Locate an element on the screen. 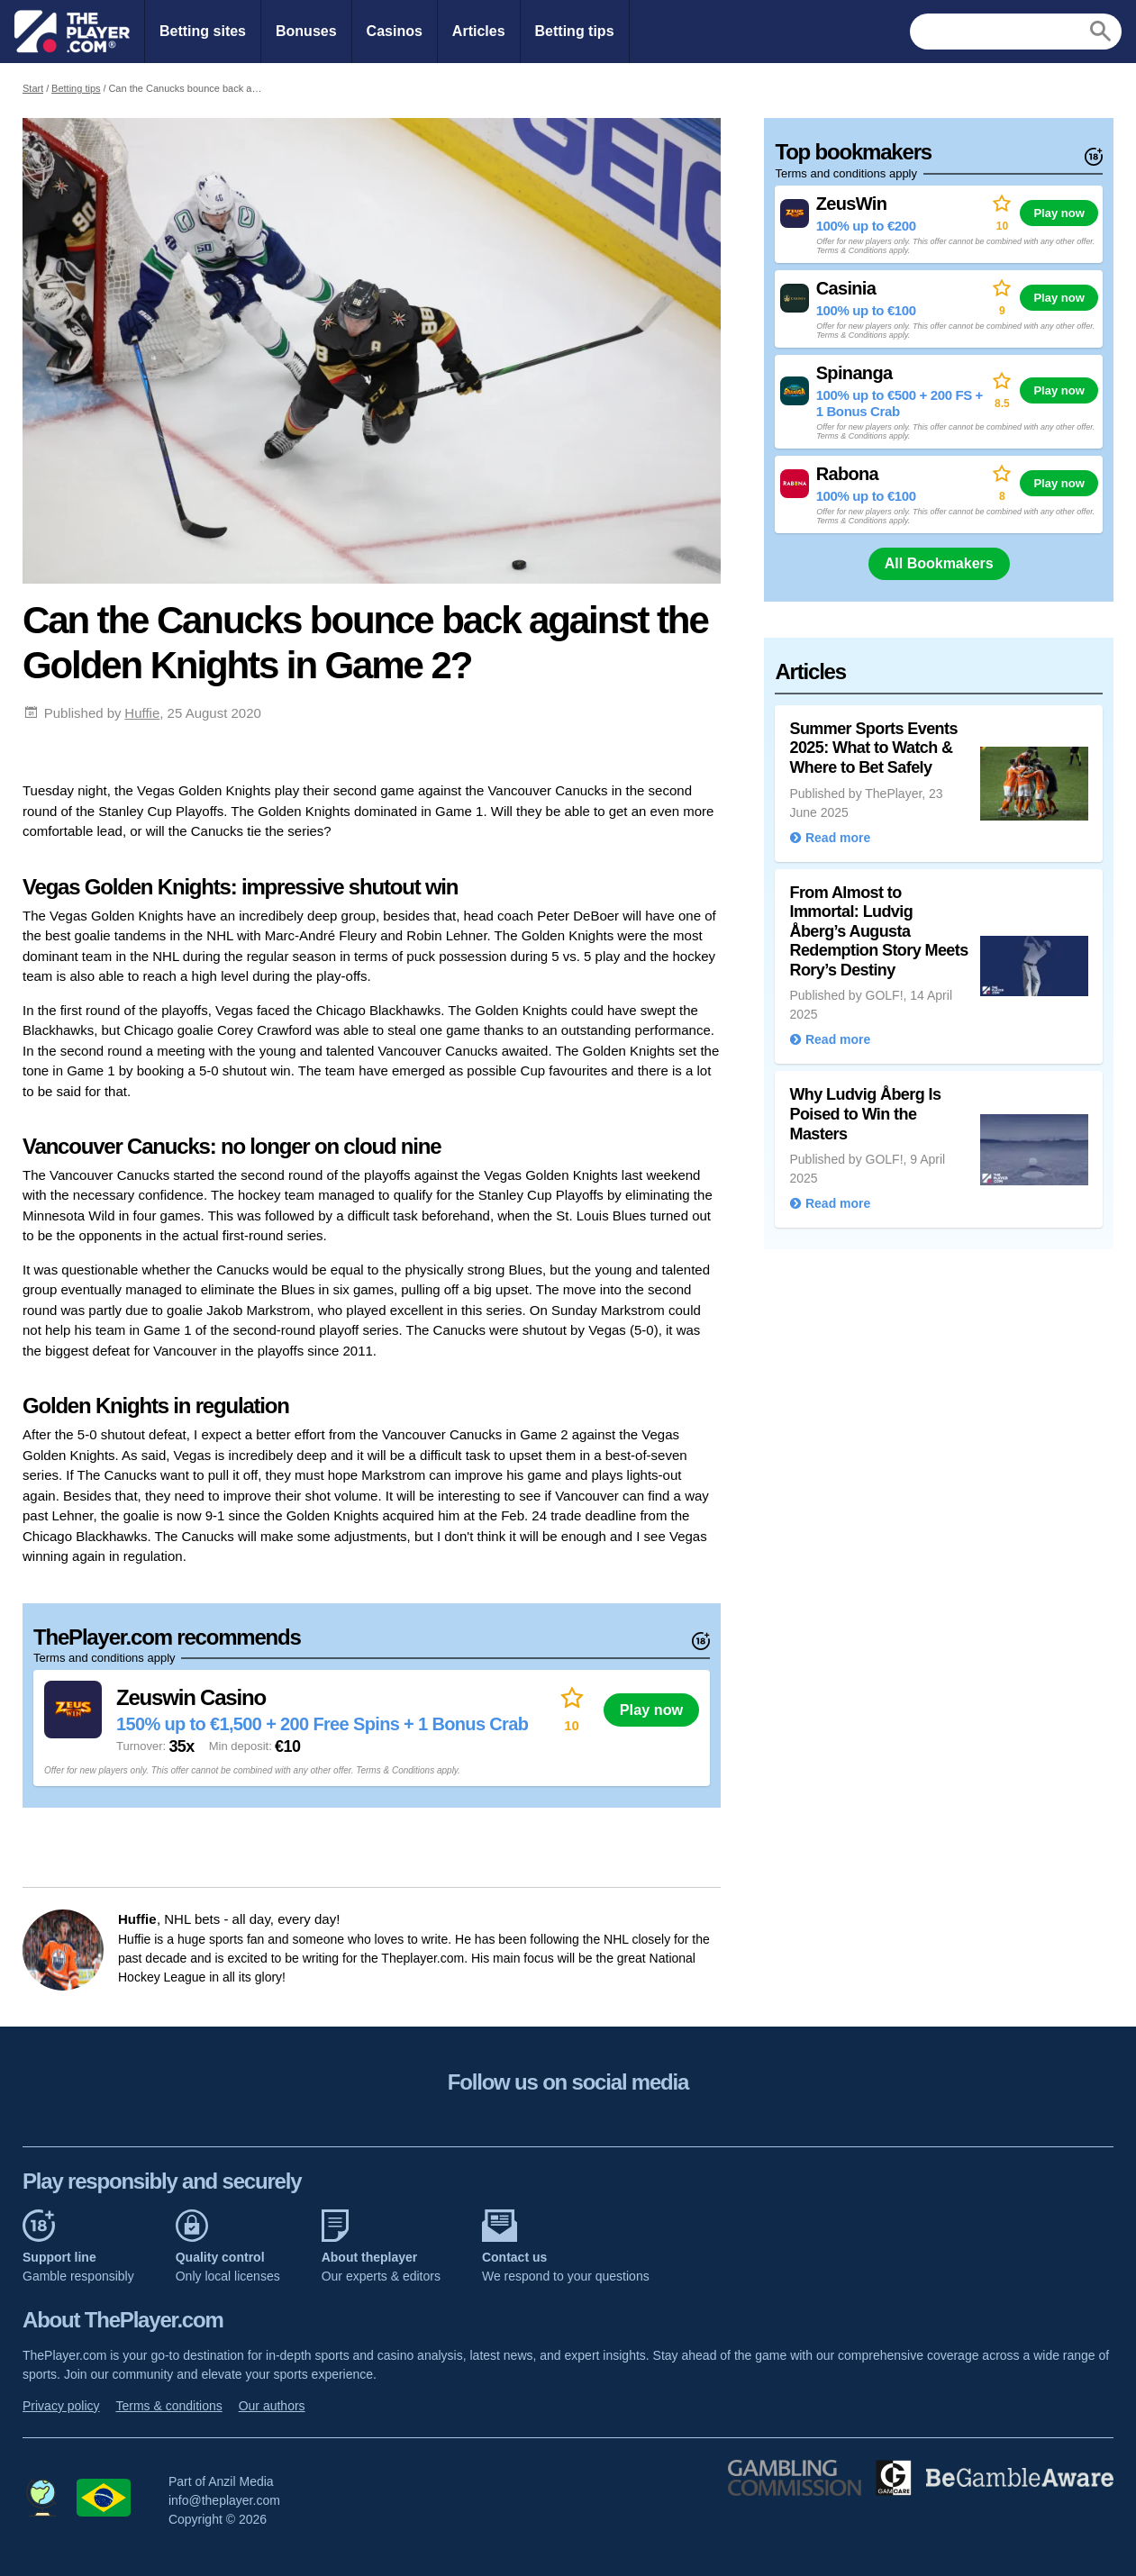 This screenshot has height=2576, width=1136. Casinos is located at coordinates (395, 31).